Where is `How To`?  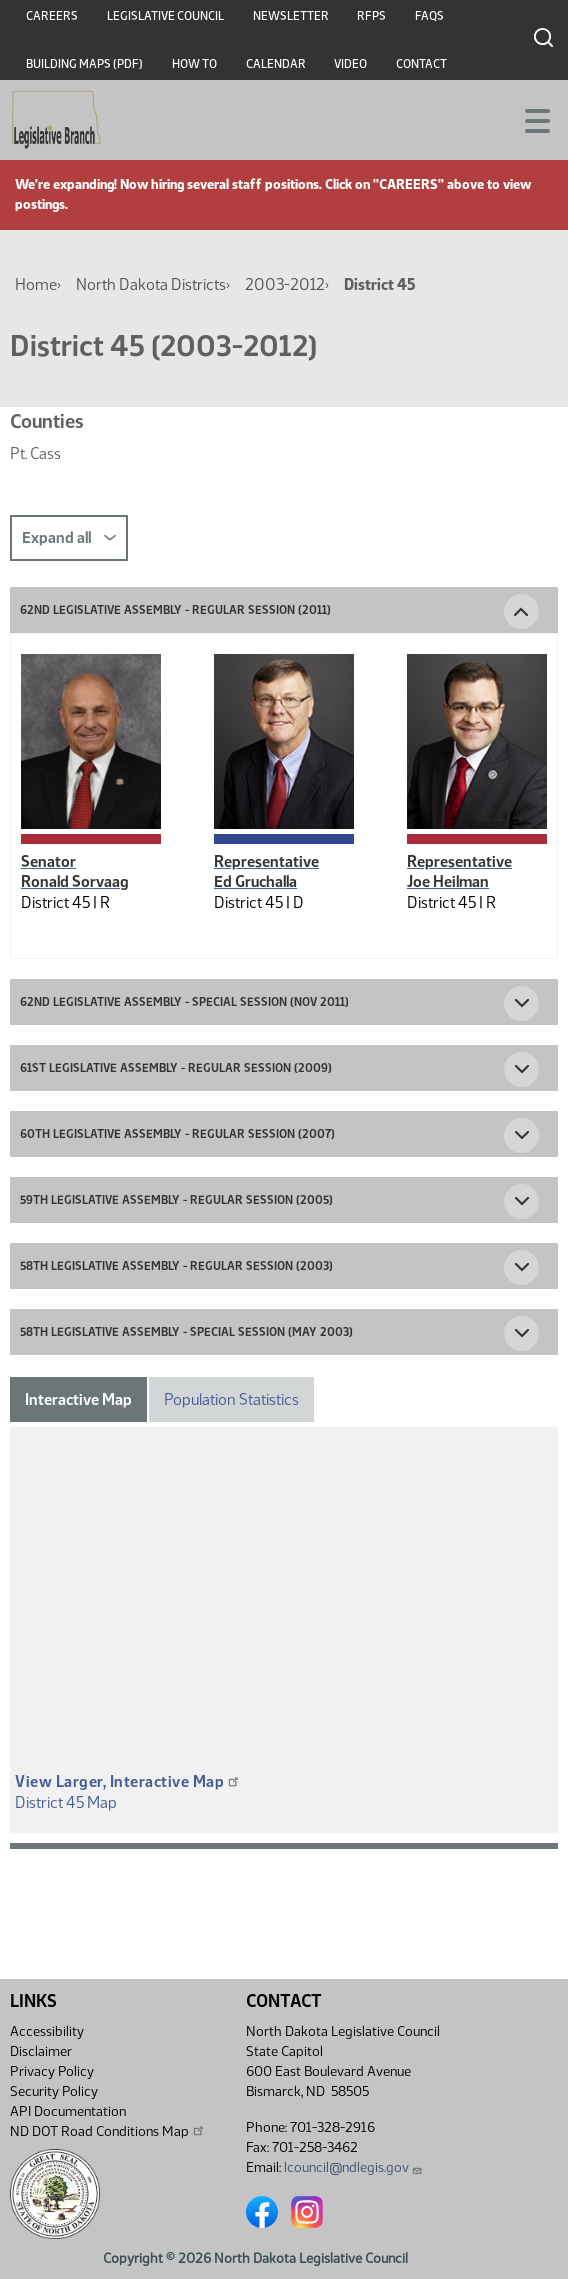
How To is located at coordinates (194, 64).